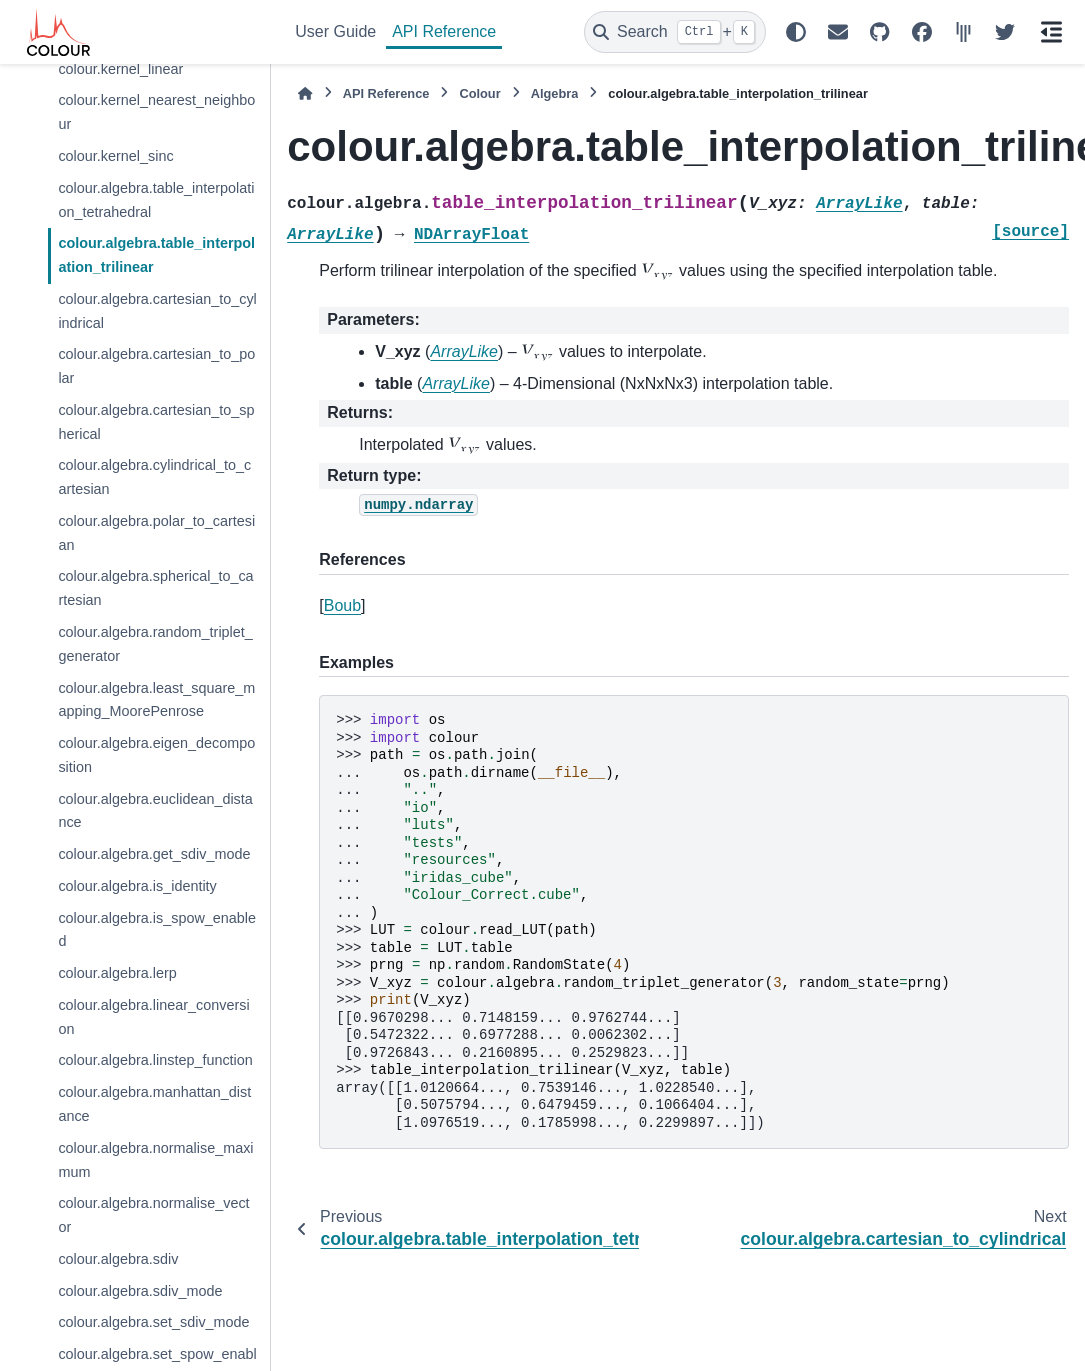  I want to click on colour.algebra.normalise_vector, so click(153, 1215).